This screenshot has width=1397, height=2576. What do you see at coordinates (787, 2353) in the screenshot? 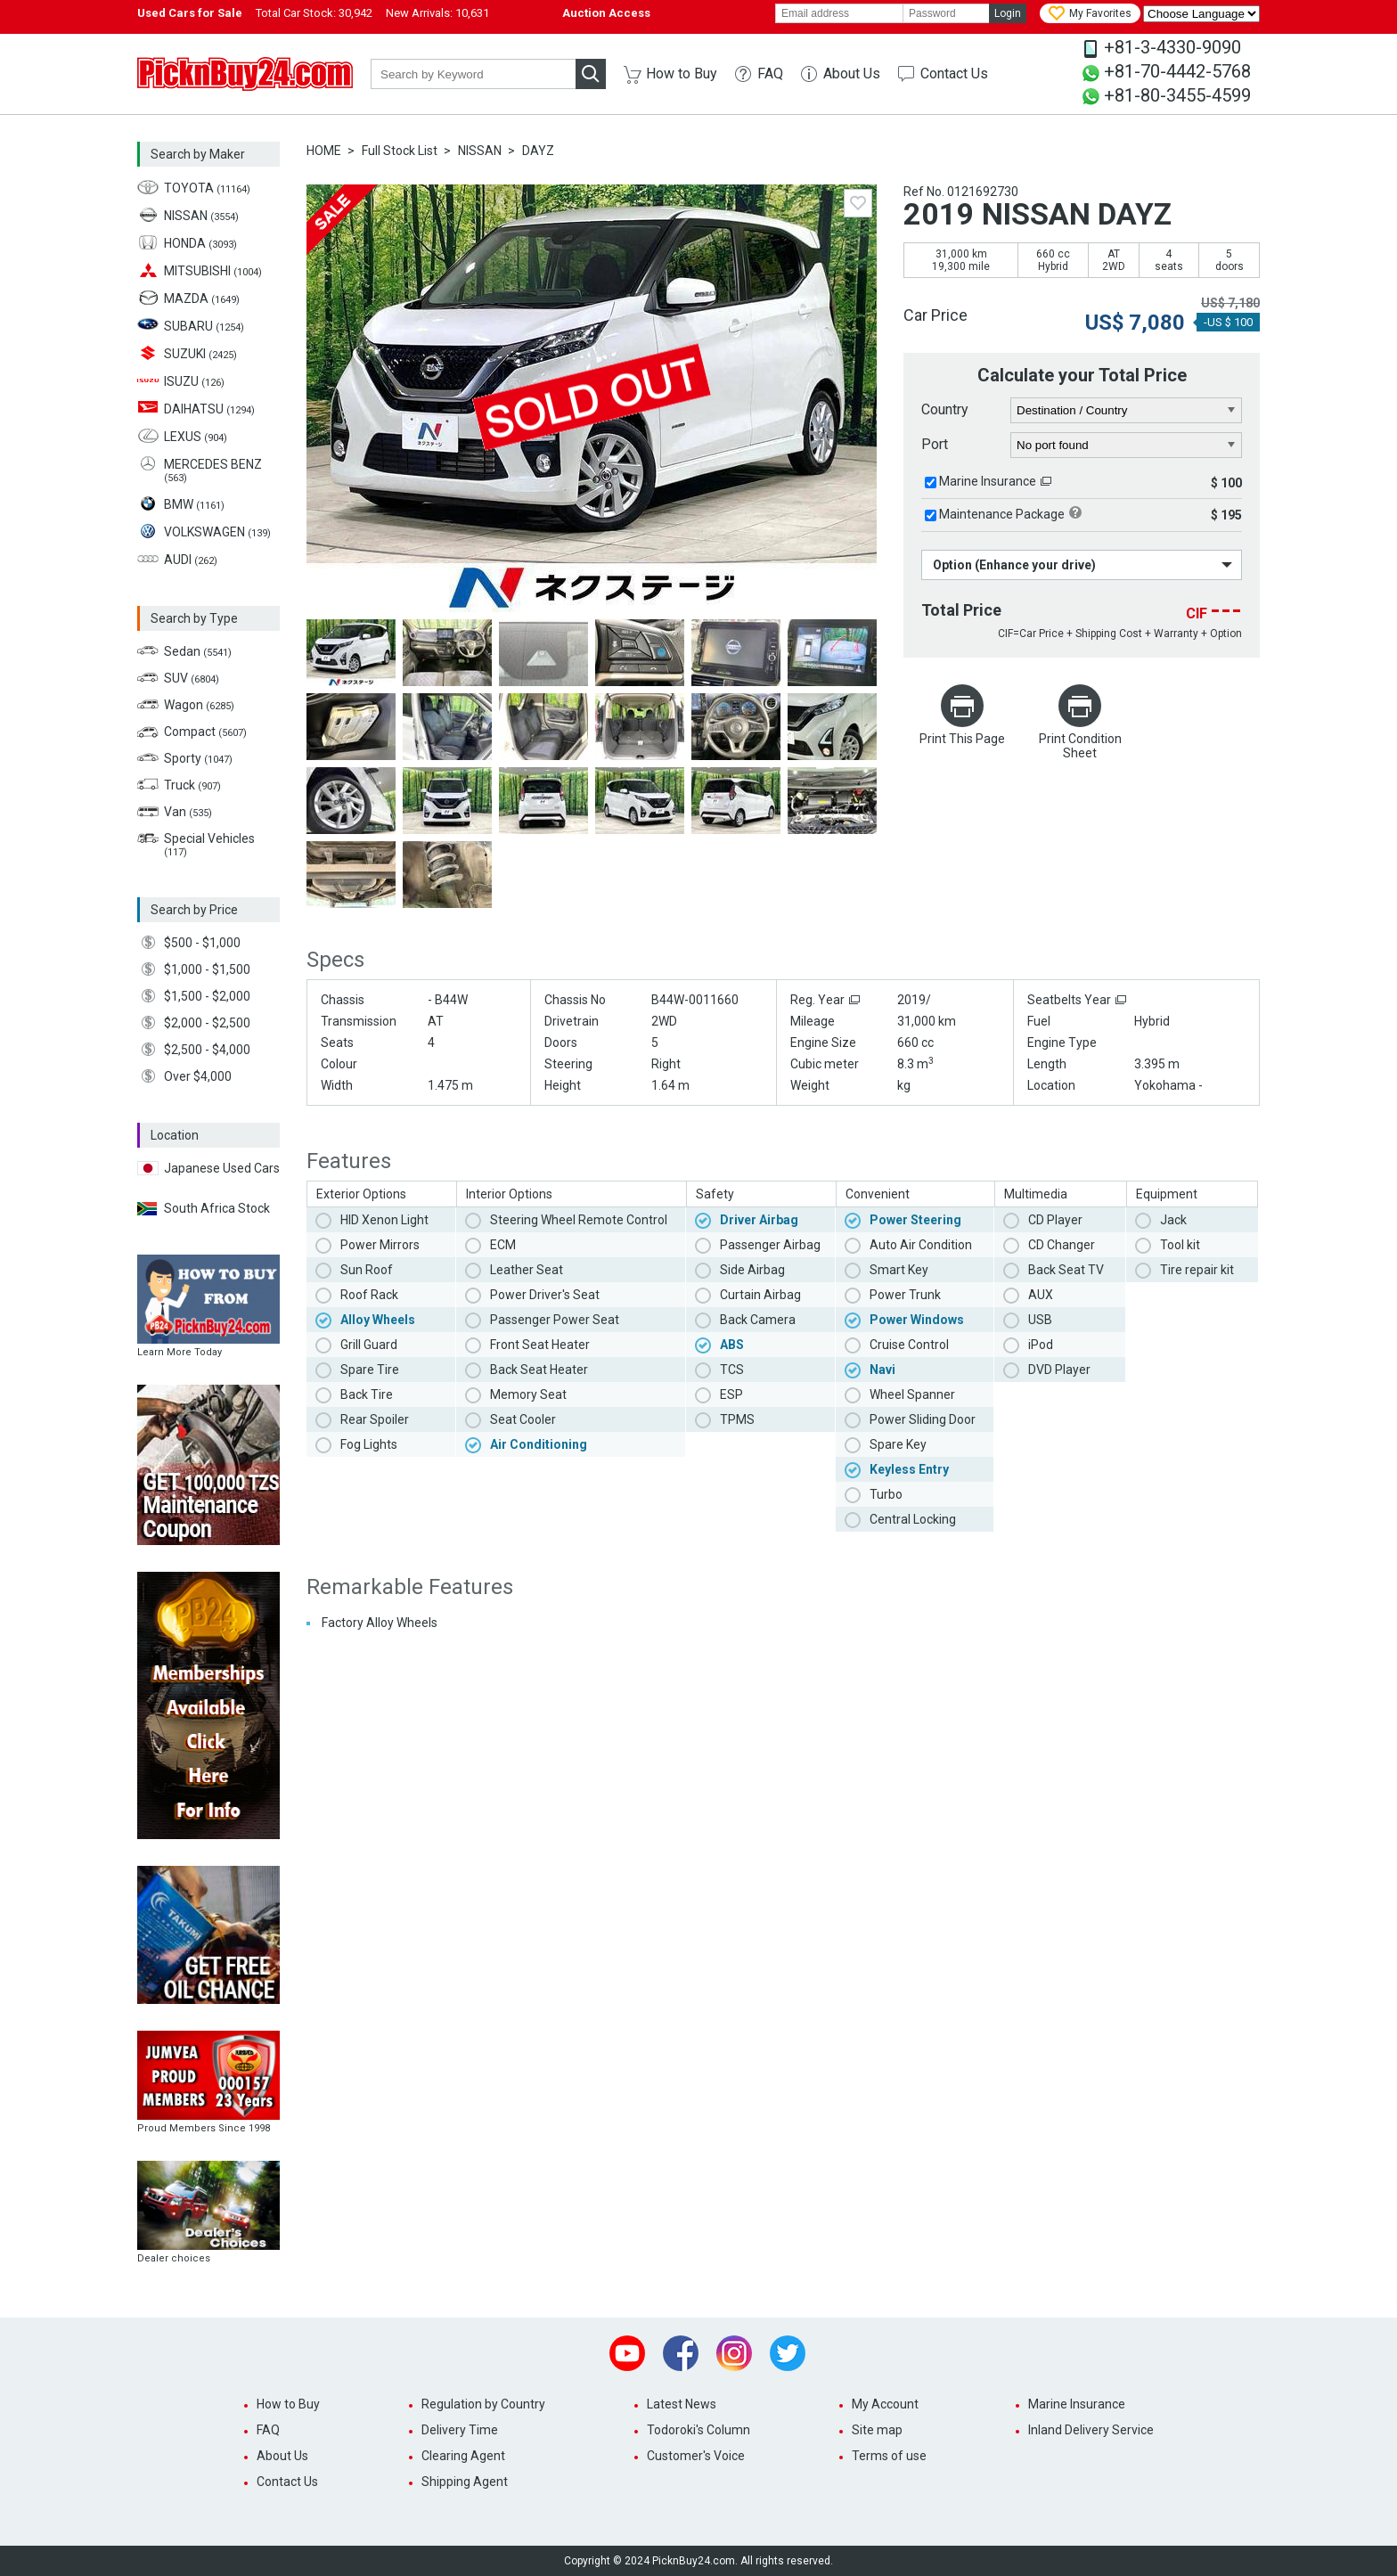
I see `Twitter` at bounding box center [787, 2353].